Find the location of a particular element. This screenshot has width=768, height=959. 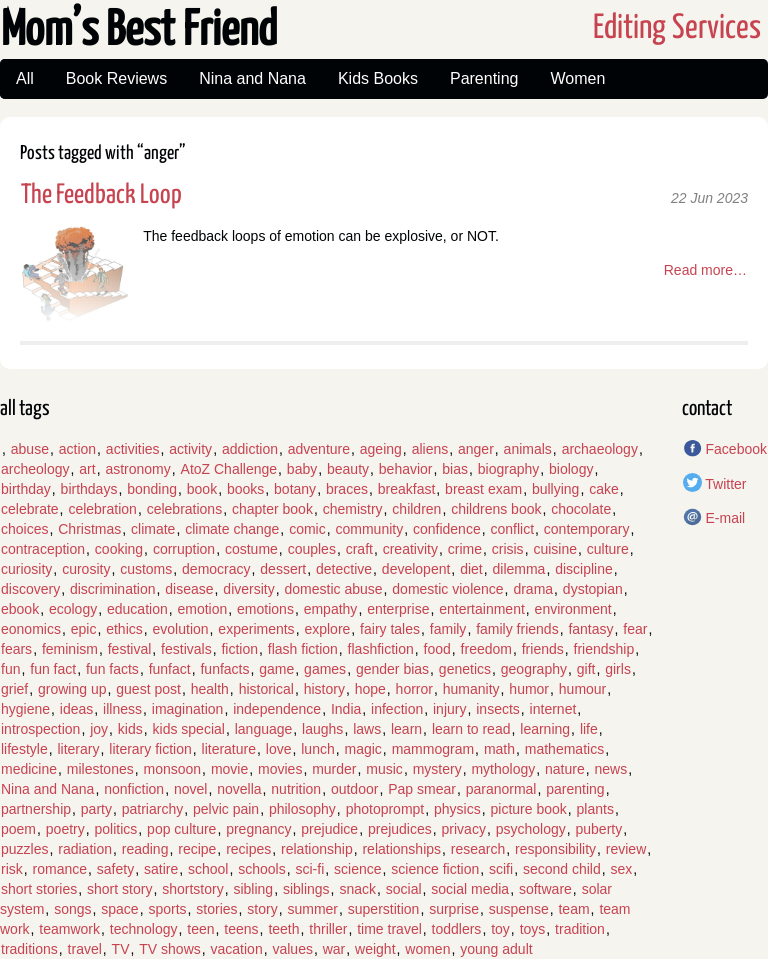

experiments is located at coordinates (256, 629).